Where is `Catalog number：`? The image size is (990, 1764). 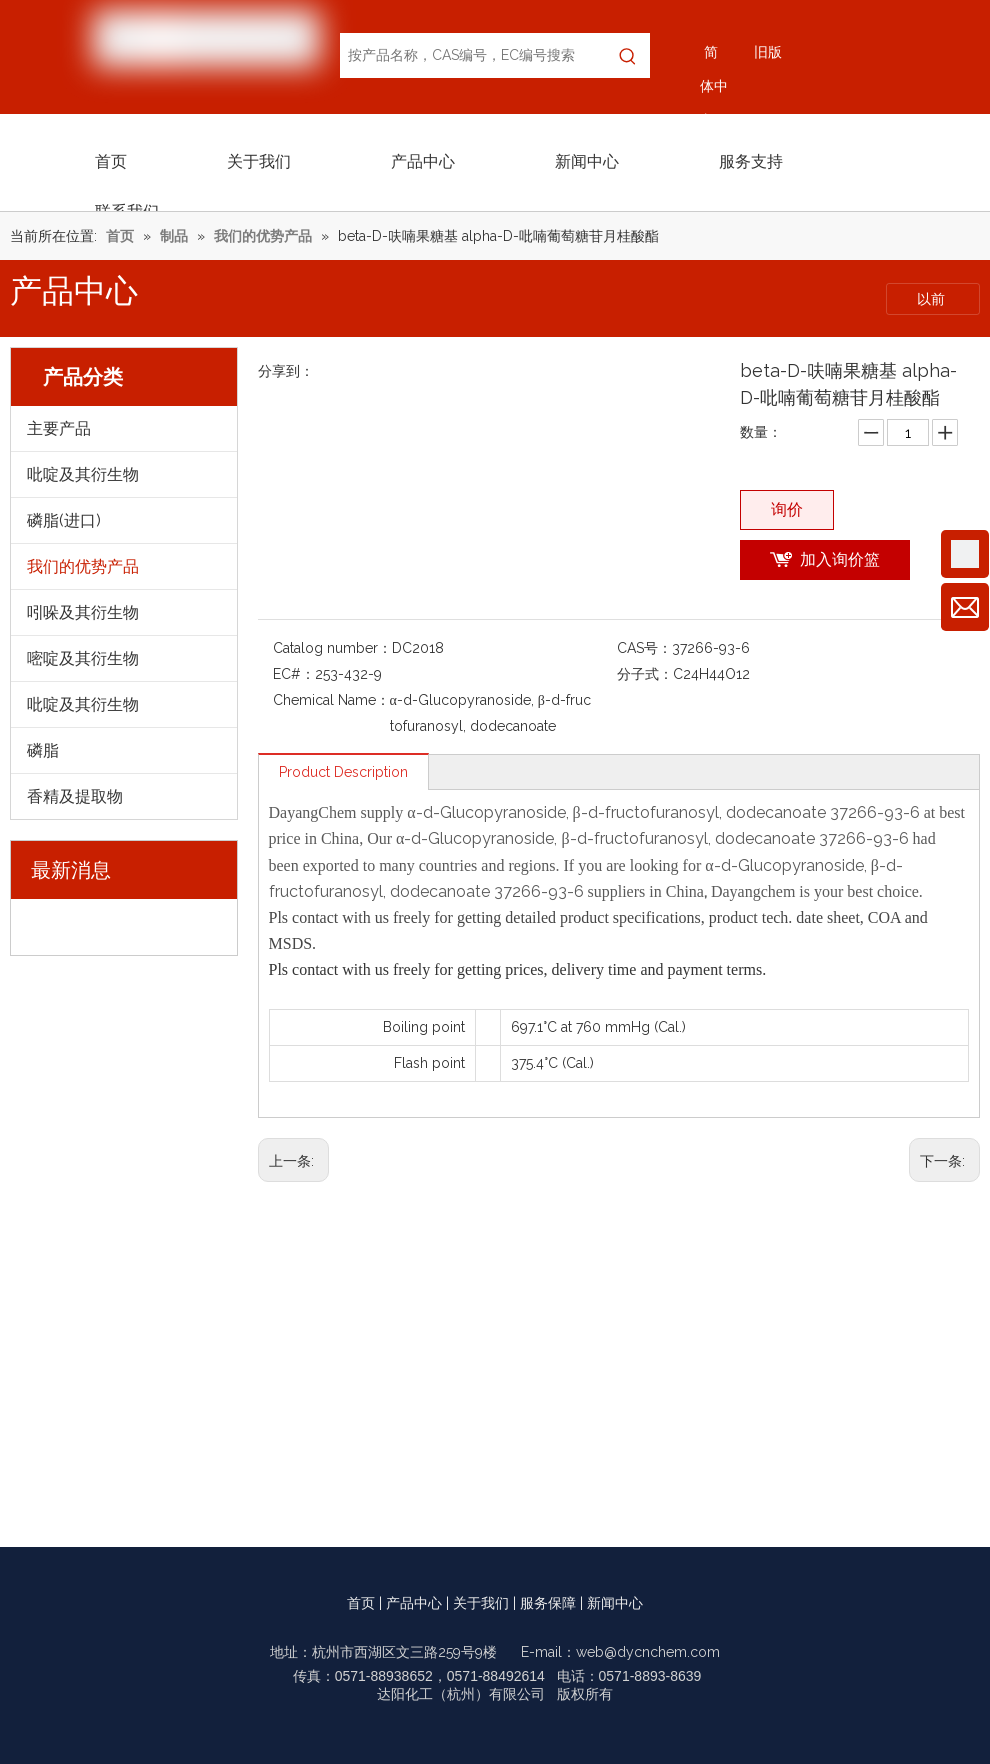 Catalog number： is located at coordinates (332, 648).